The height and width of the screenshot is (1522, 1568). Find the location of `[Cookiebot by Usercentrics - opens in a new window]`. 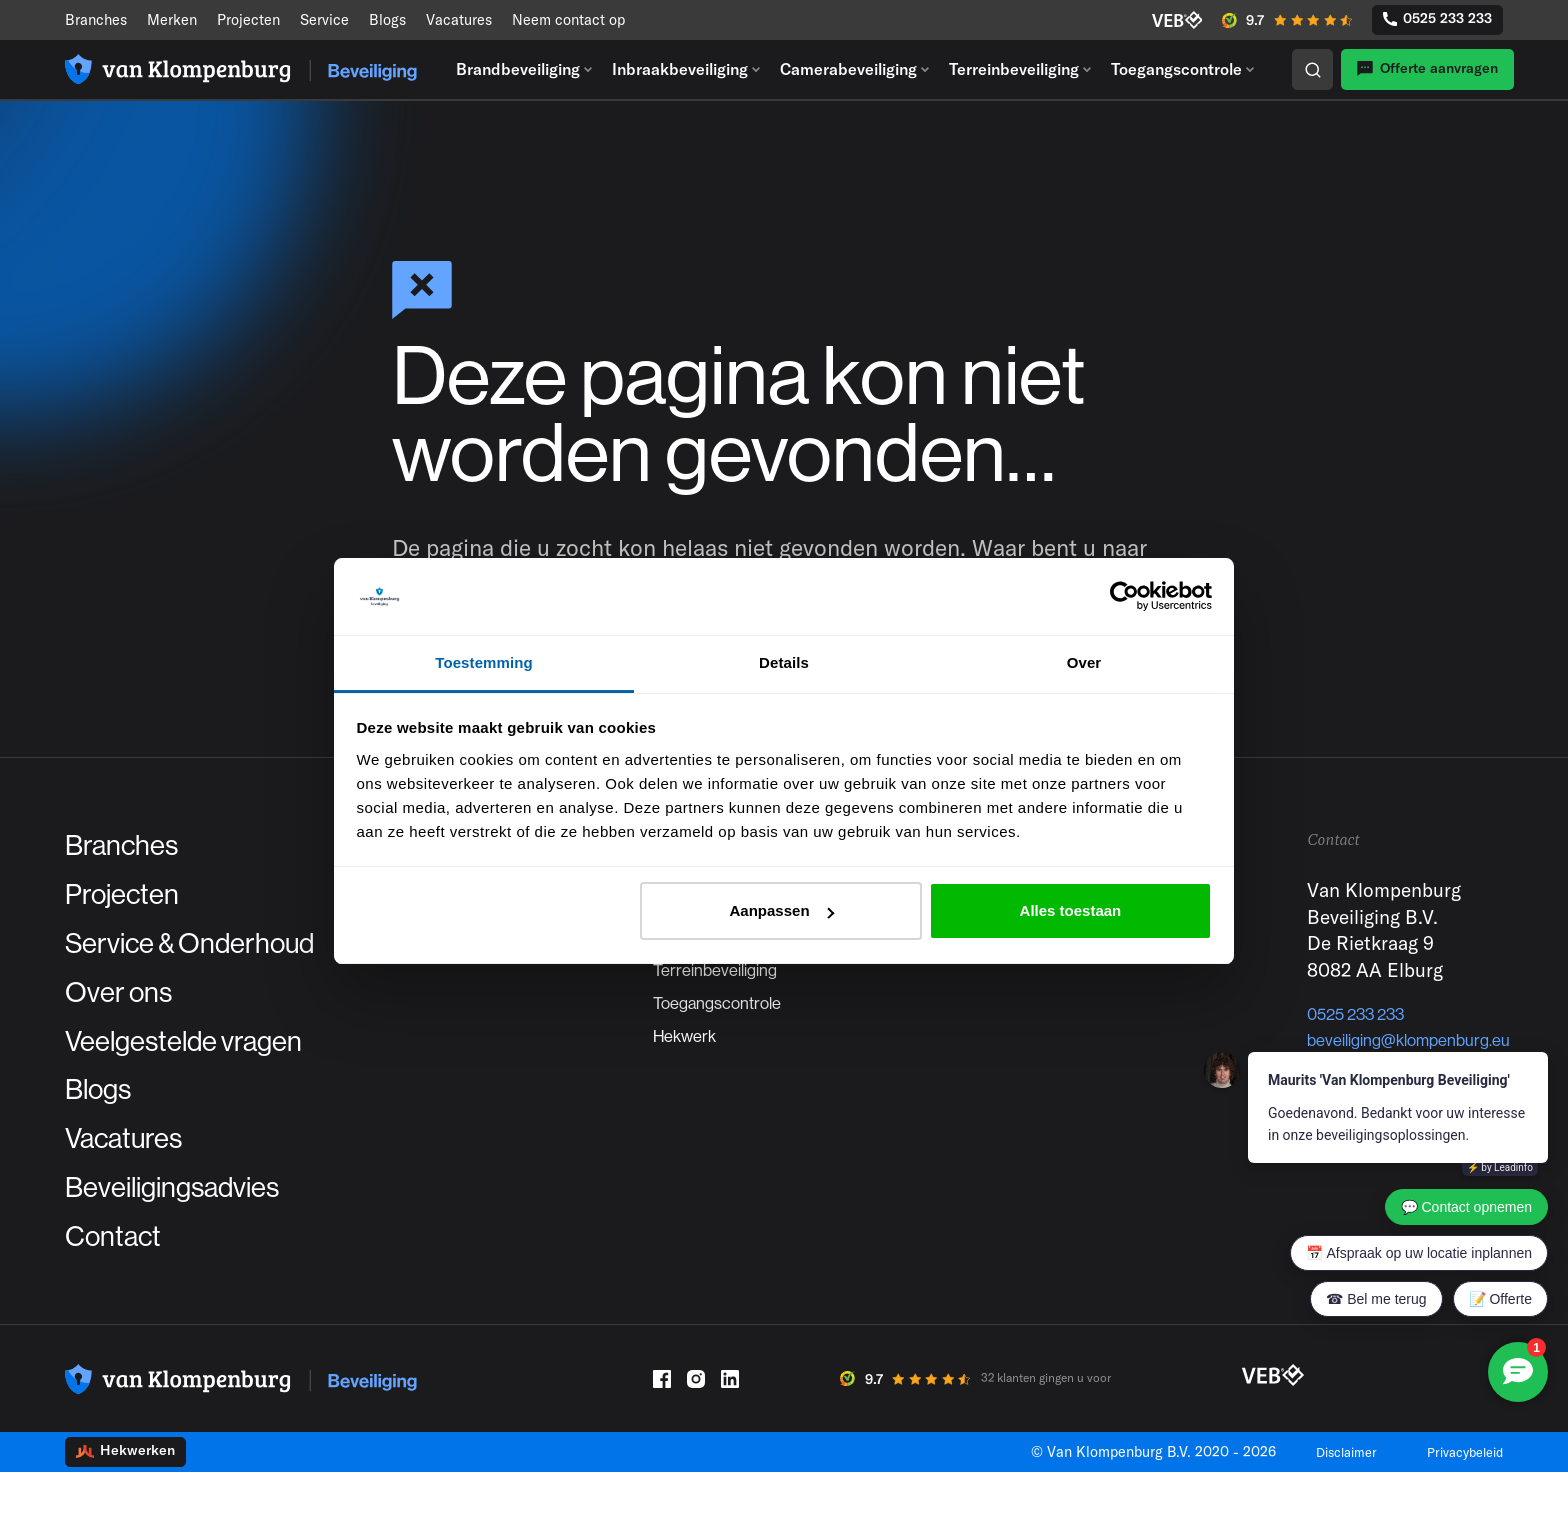

[Cookiebot by Usercentrics - opens in a new window] is located at coordinates (1124, 597).